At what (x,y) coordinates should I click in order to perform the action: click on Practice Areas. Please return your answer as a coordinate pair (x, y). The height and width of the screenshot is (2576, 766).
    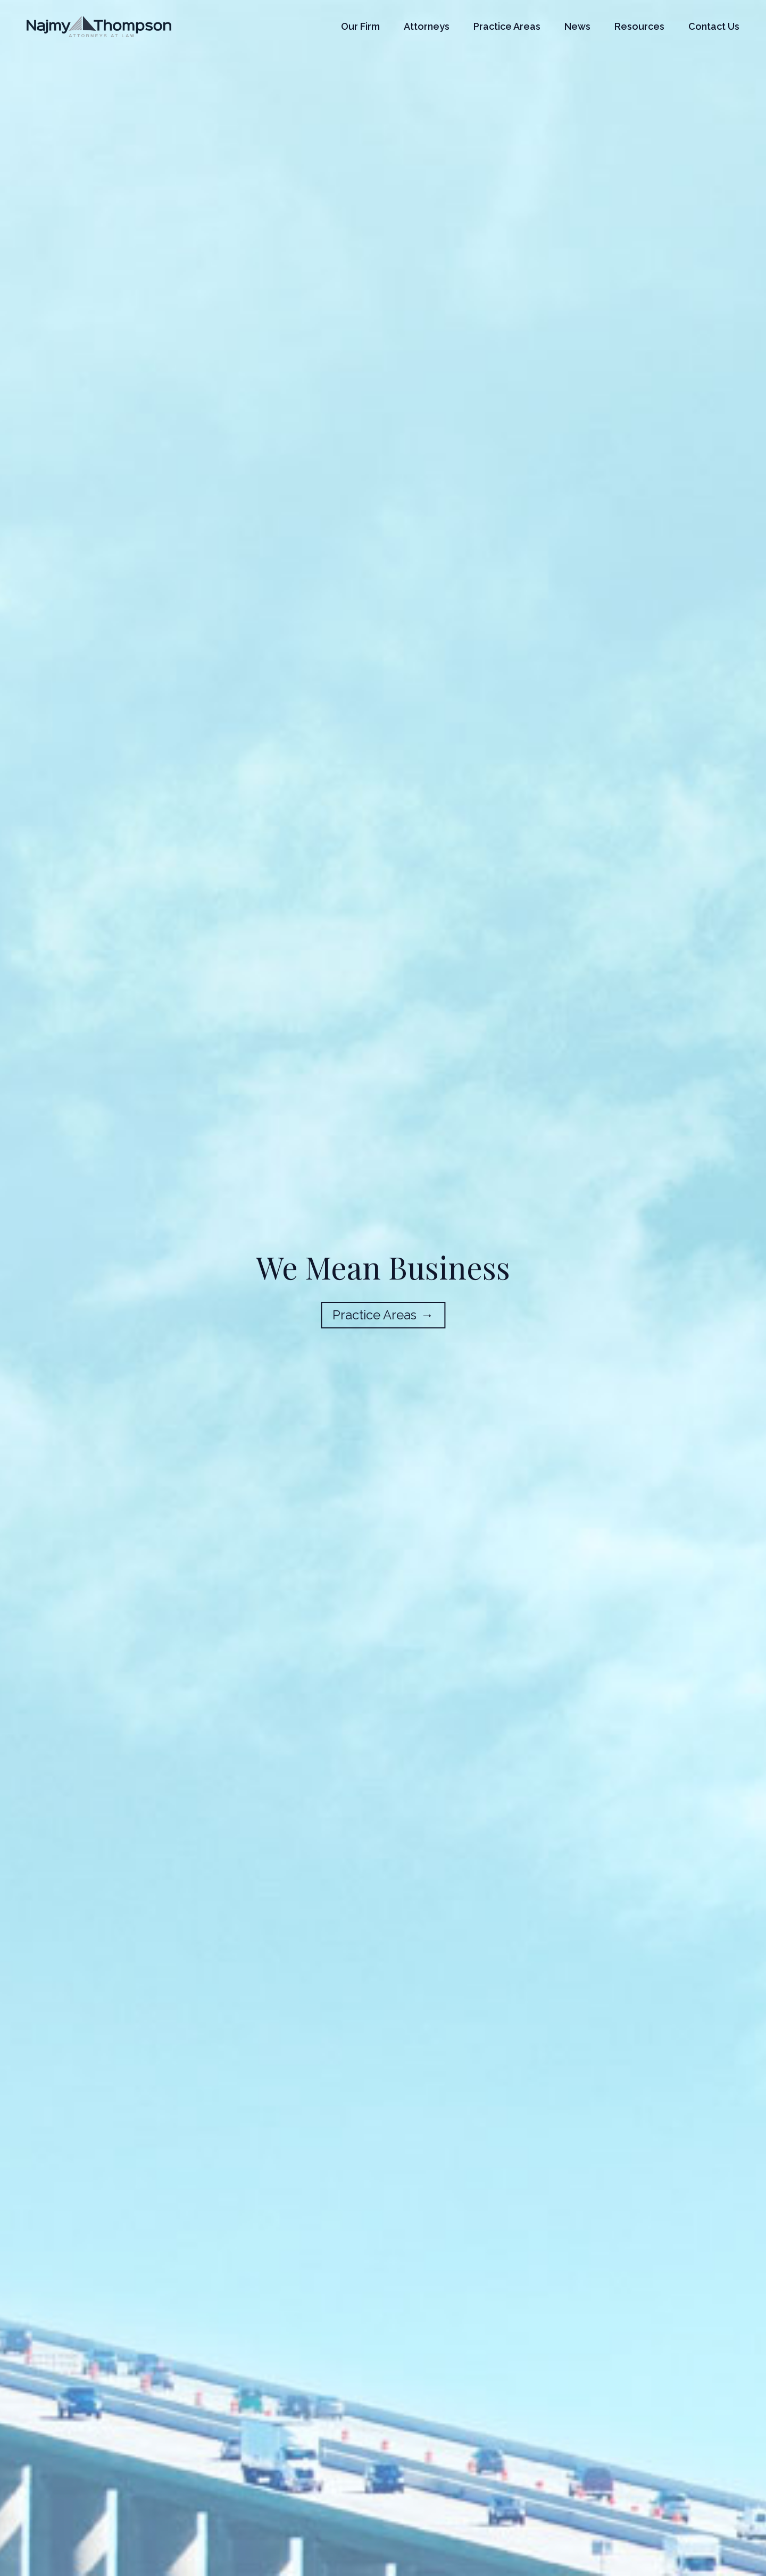
    Looking at the image, I should click on (506, 26).